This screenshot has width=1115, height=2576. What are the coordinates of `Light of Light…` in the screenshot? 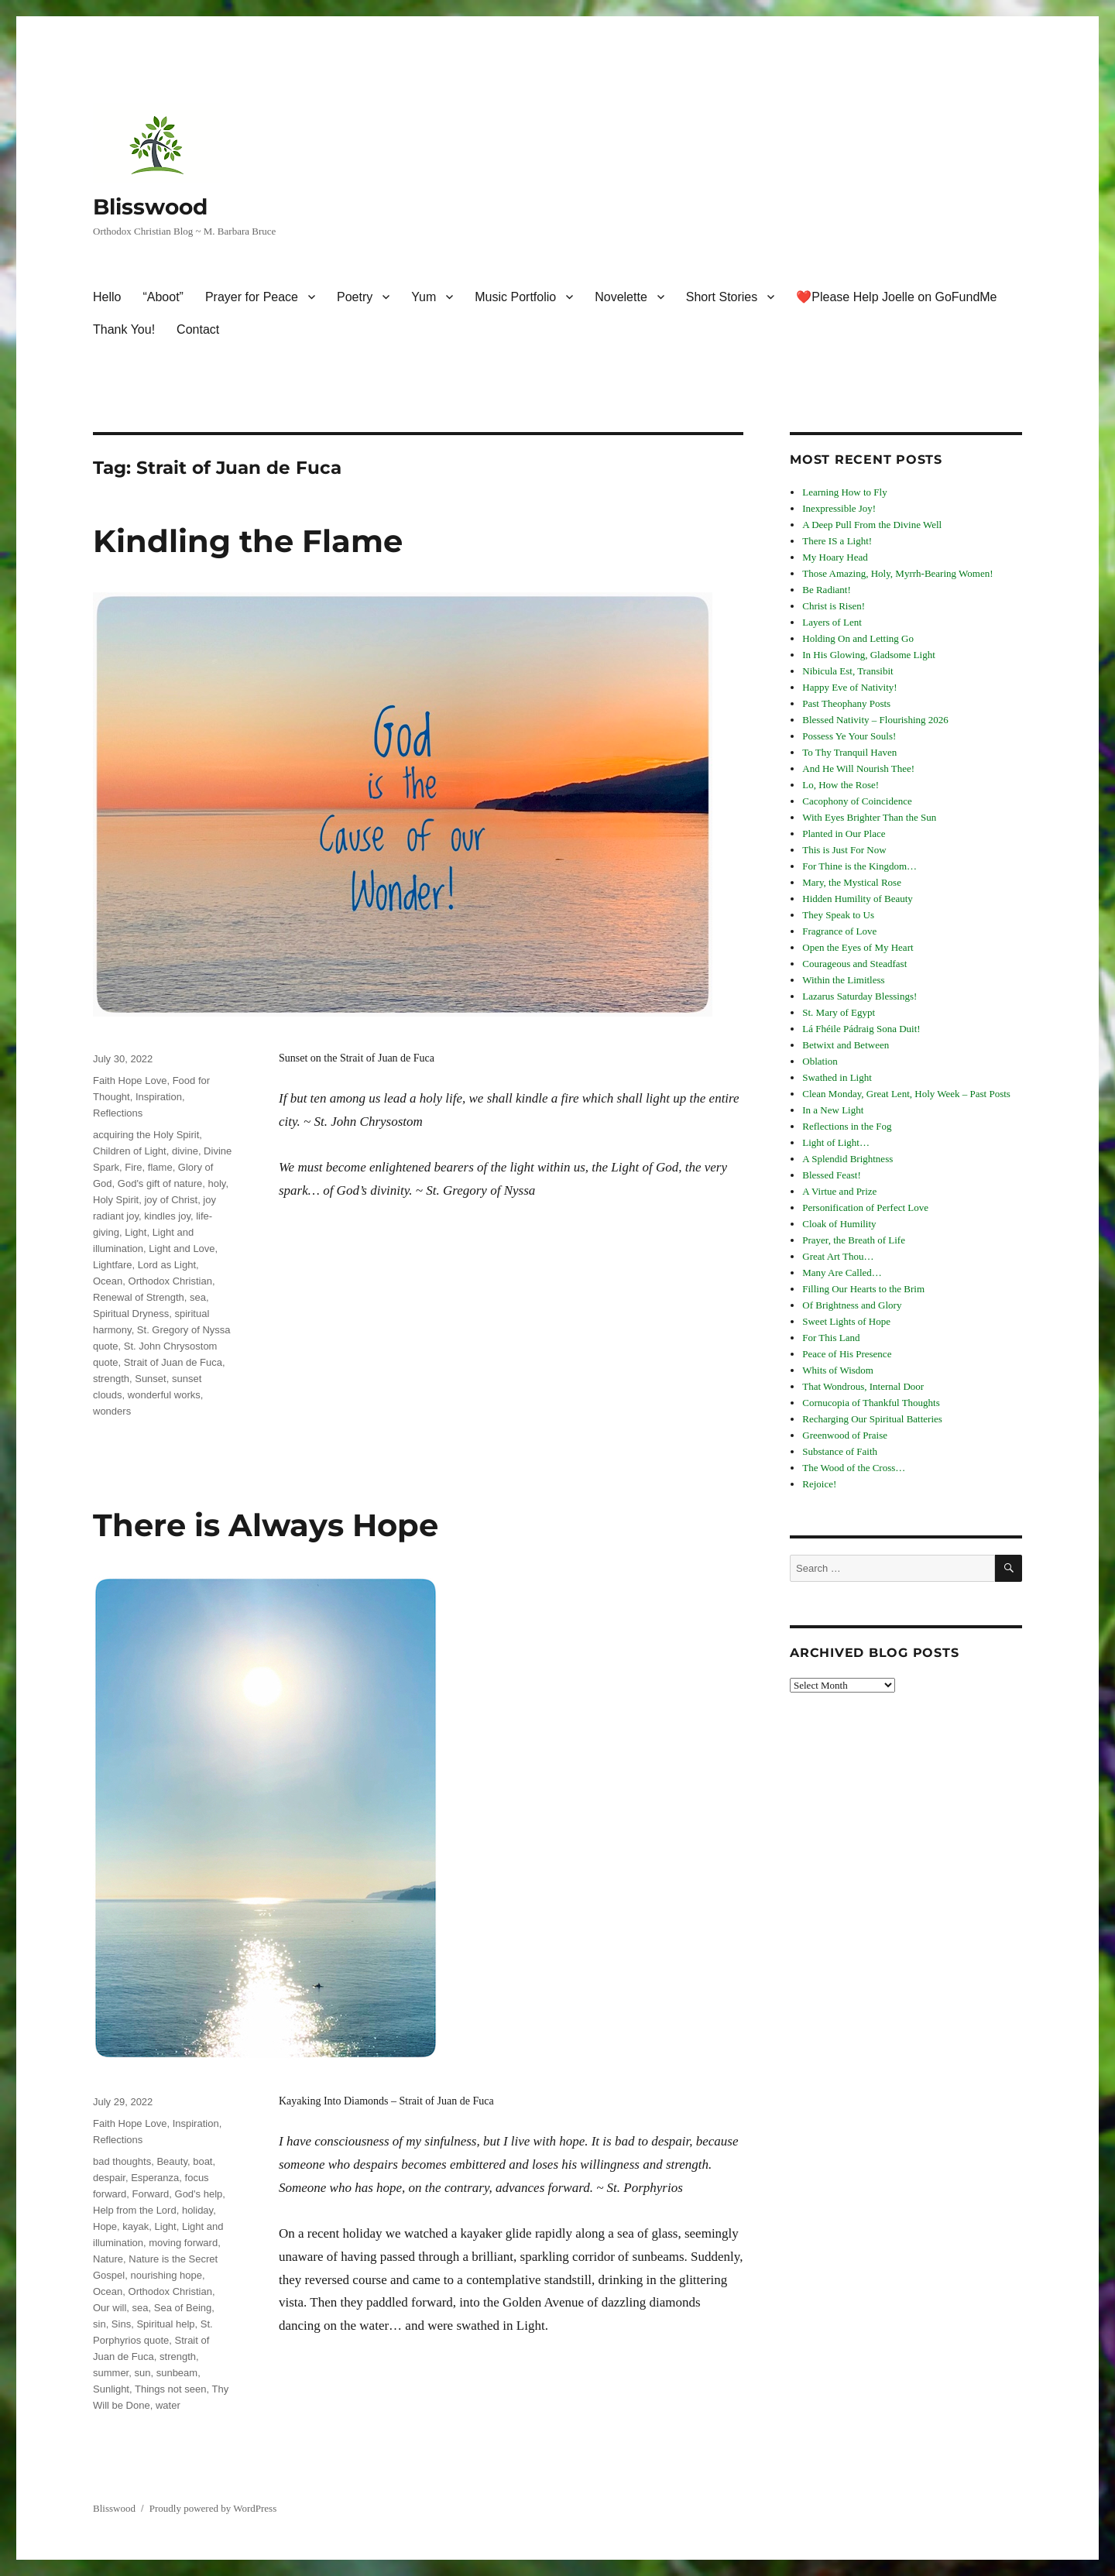 It's located at (836, 1142).